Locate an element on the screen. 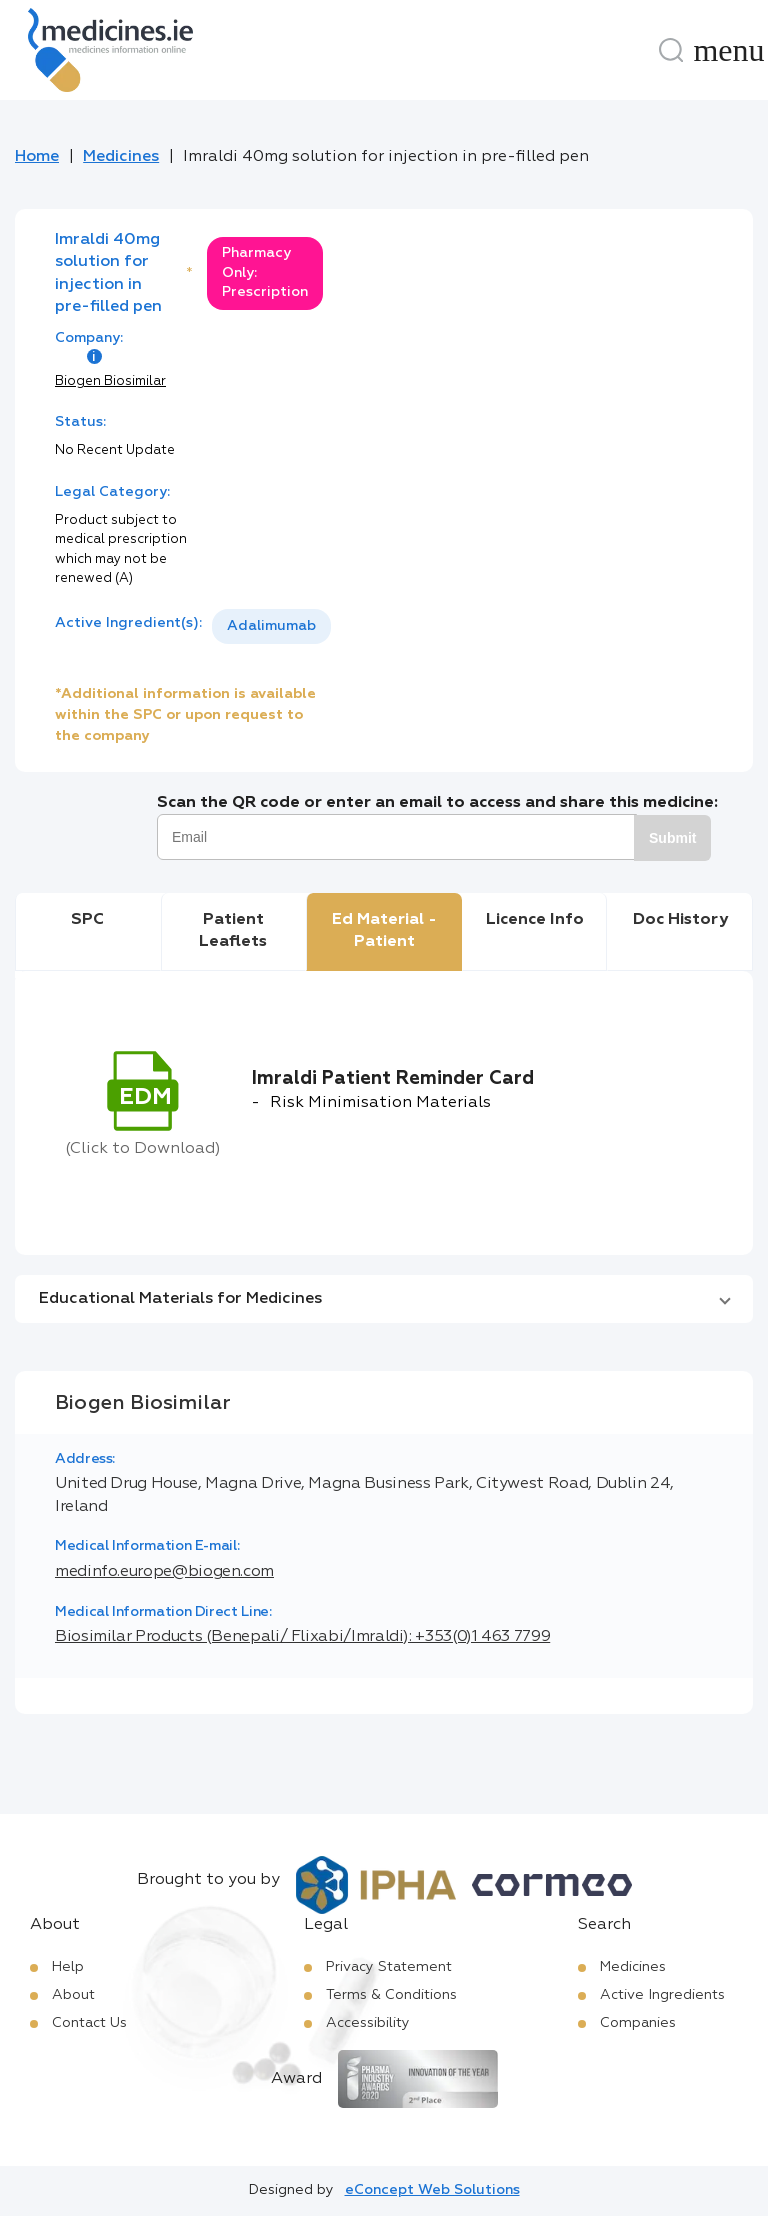 Image resolution: width=768 pixels, height=2216 pixels. SPC is located at coordinates (87, 920).